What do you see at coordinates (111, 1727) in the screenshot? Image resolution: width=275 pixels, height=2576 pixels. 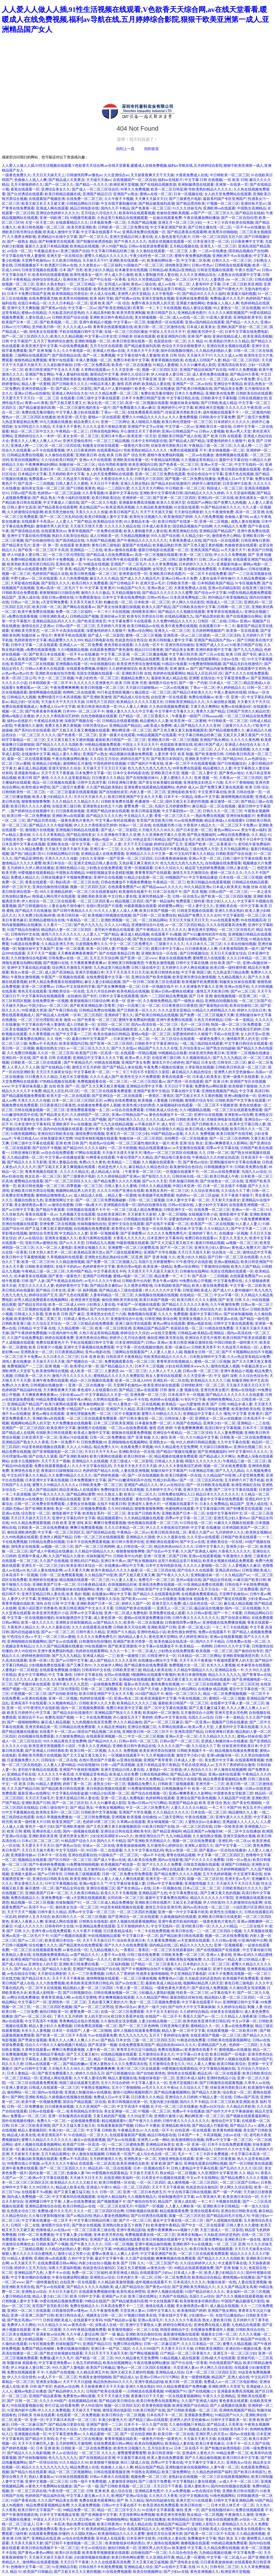 I see `久久精品亚洲福利` at bounding box center [111, 1727].